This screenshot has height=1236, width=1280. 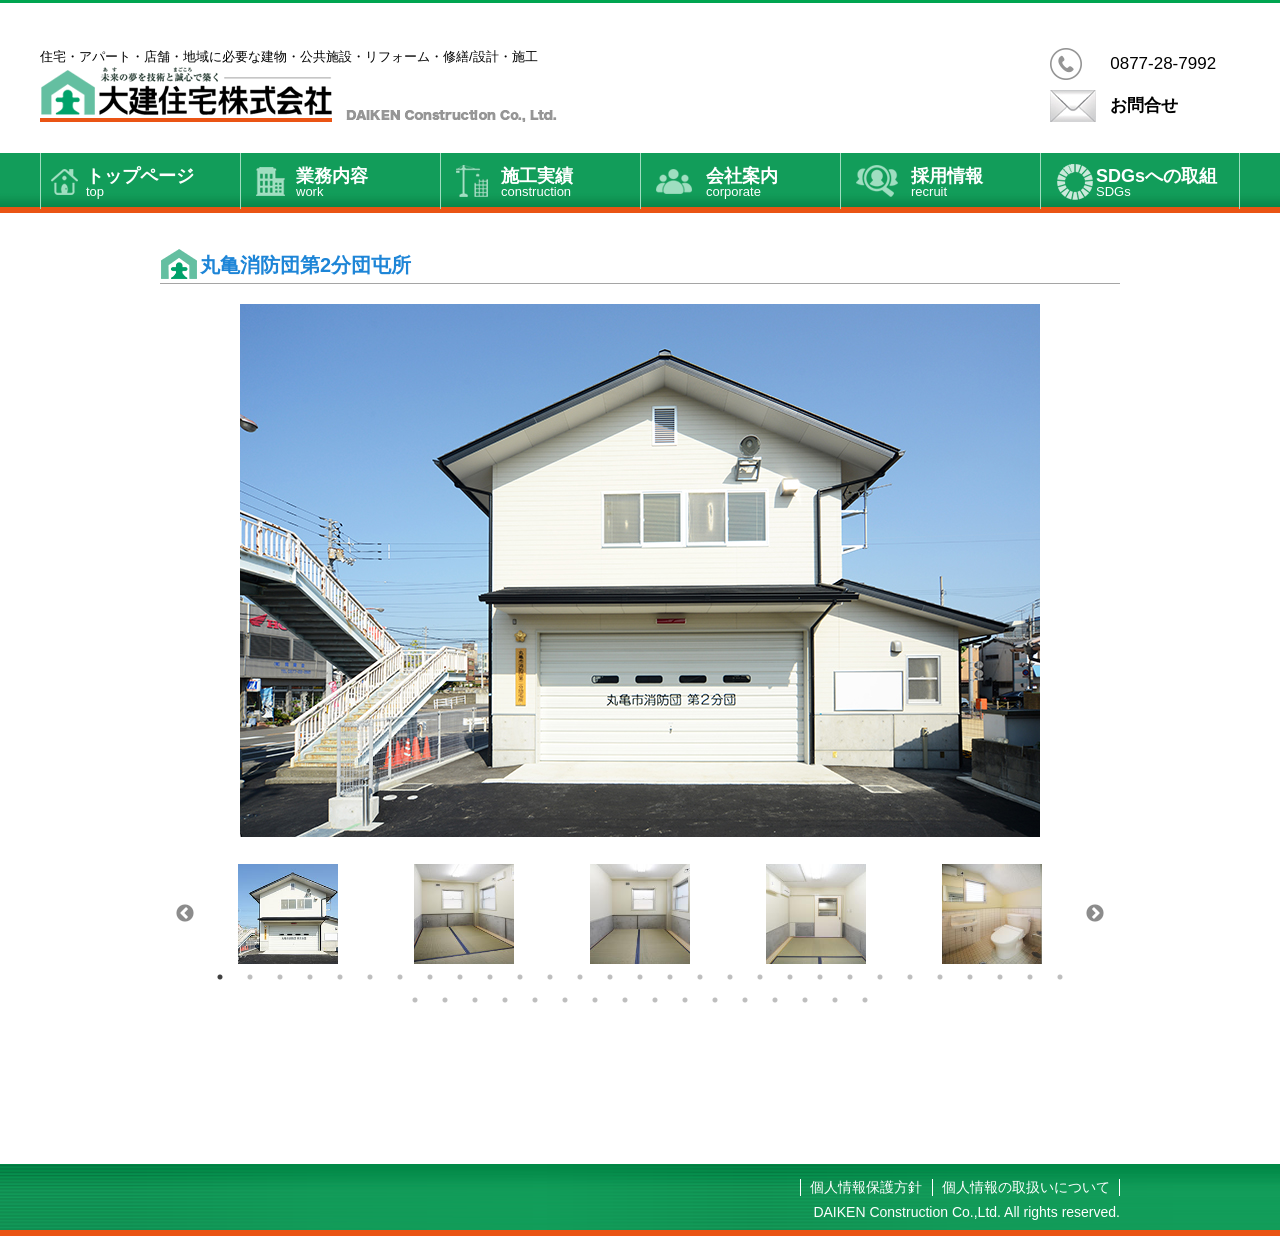 What do you see at coordinates (310, 977) in the screenshot?
I see `4 [button]` at bounding box center [310, 977].